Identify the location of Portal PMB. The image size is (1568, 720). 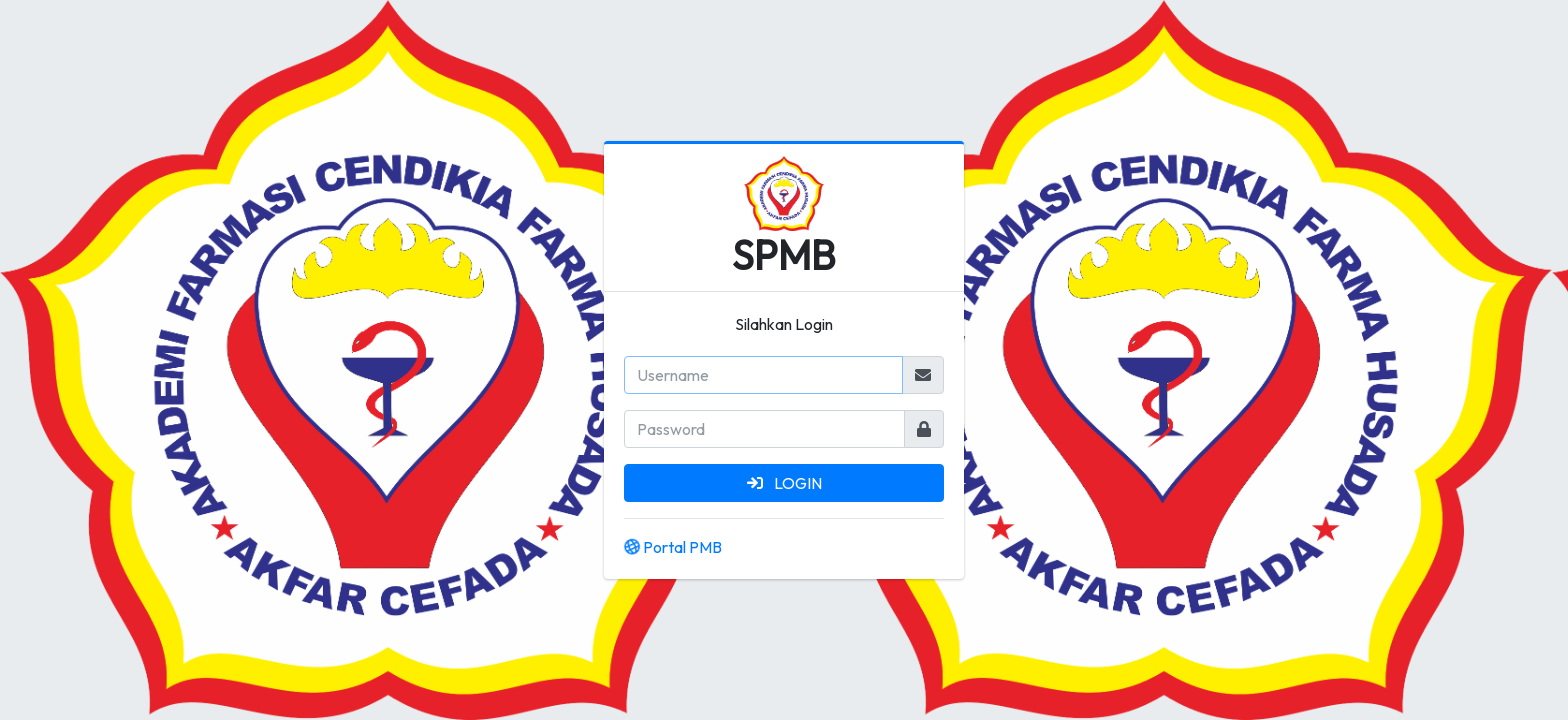
(673, 547).